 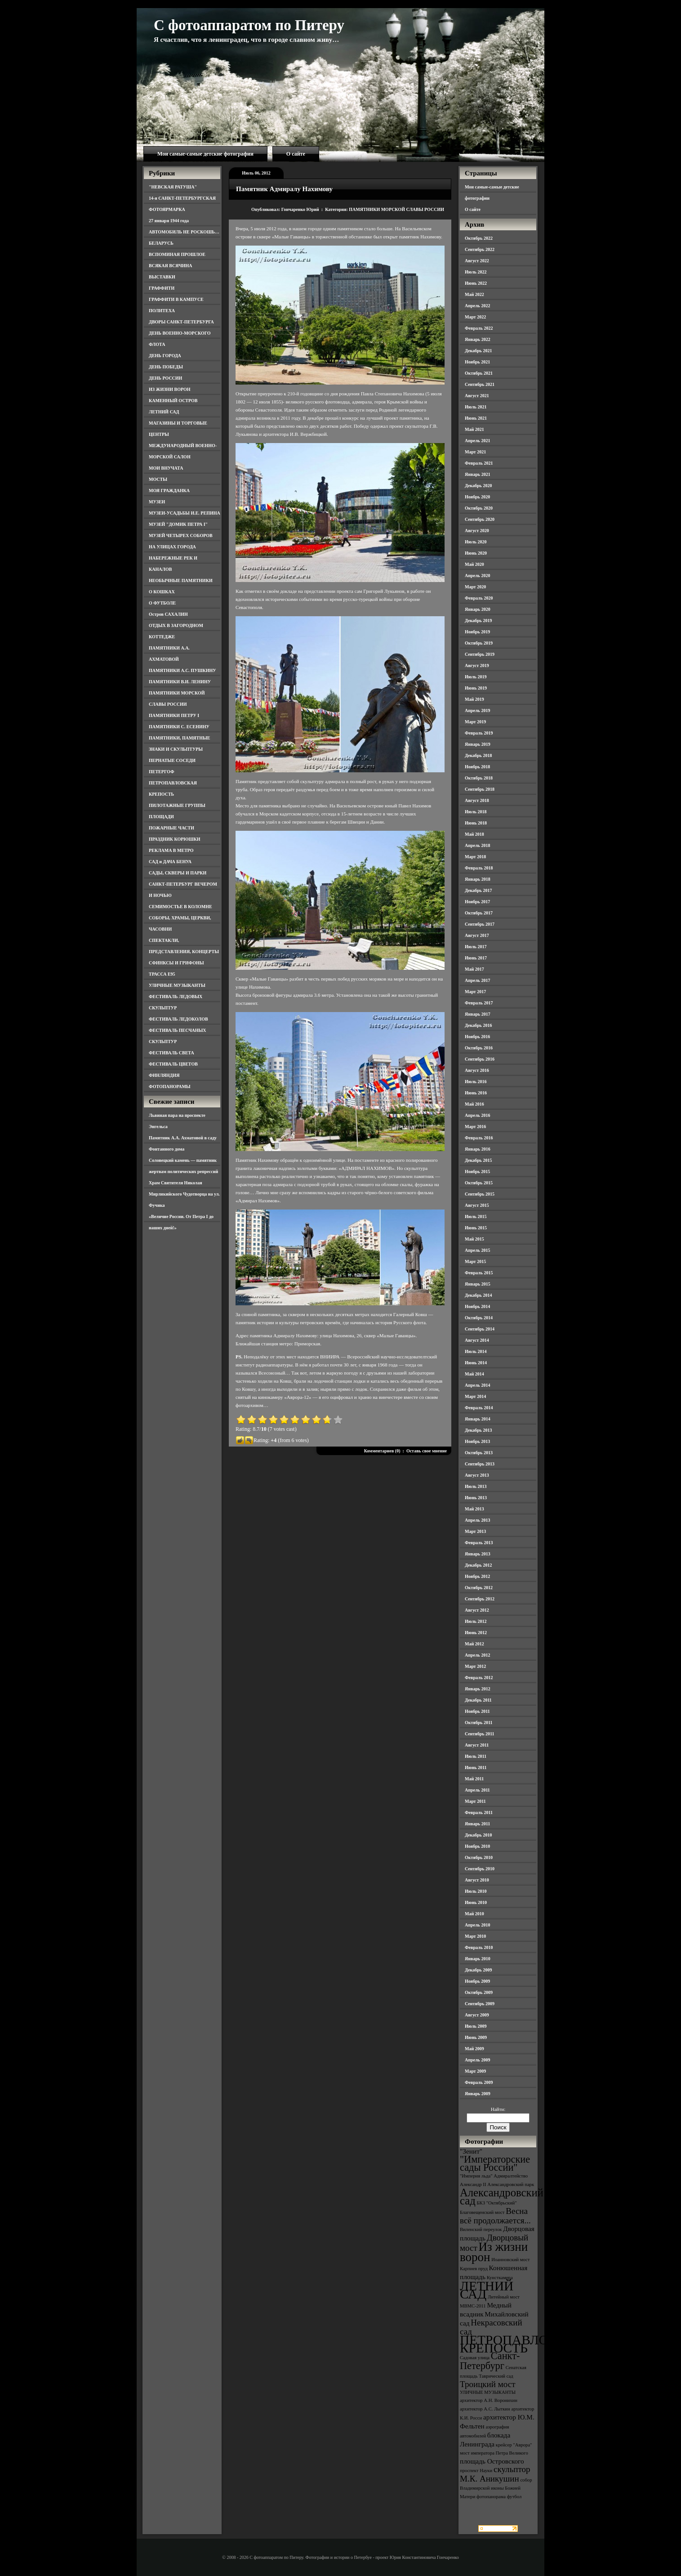 What do you see at coordinates (479, 643) in the screenshot?
I see `Октябрь 2019` at bounding box center [479, 643].